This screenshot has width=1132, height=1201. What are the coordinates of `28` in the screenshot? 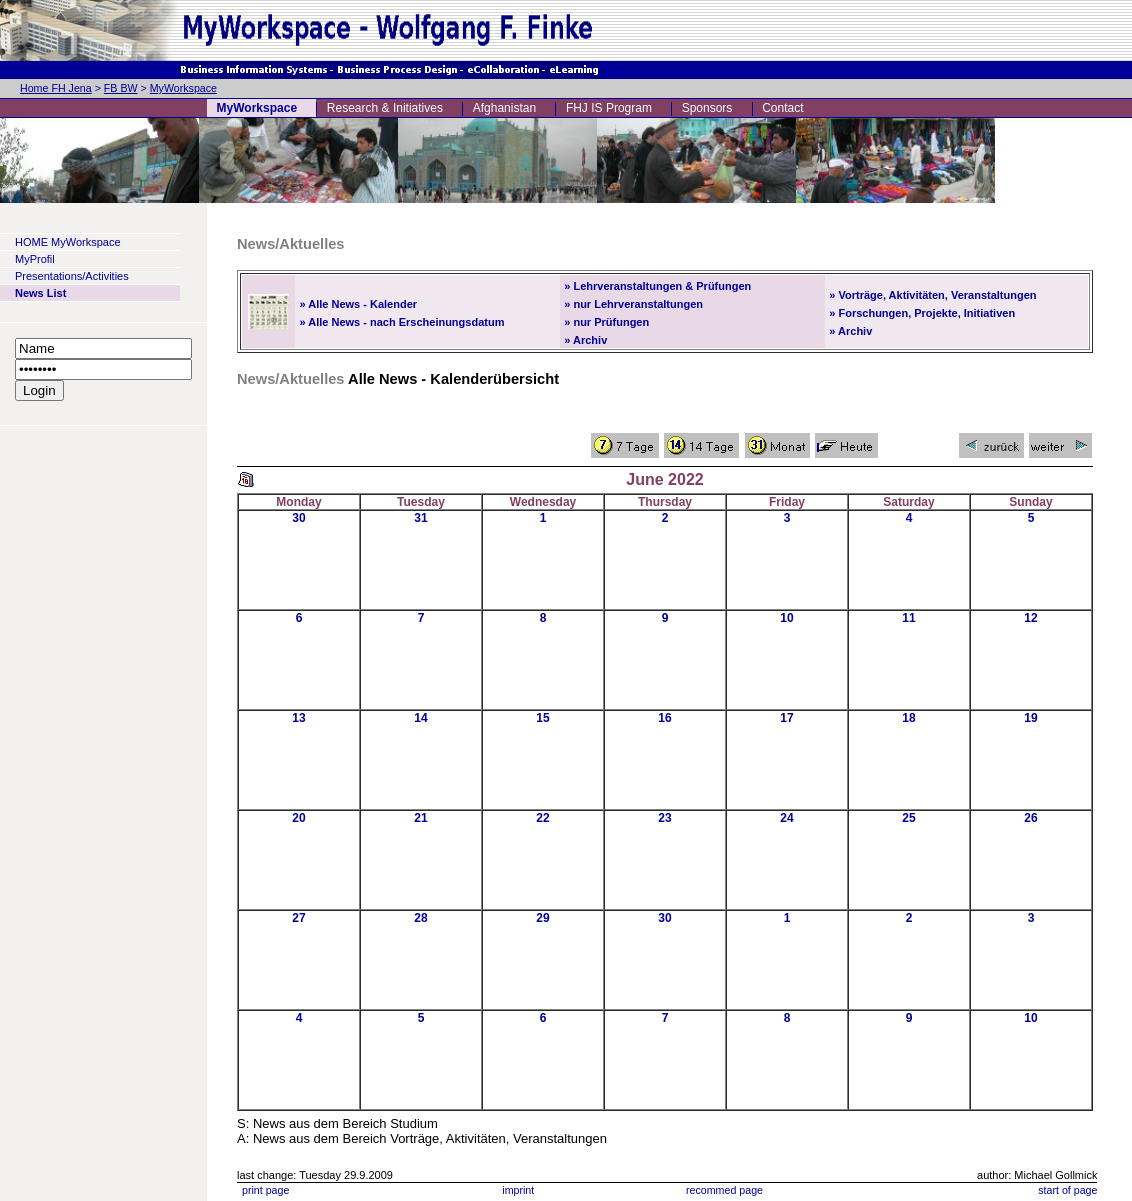 It's located at (420, 918).